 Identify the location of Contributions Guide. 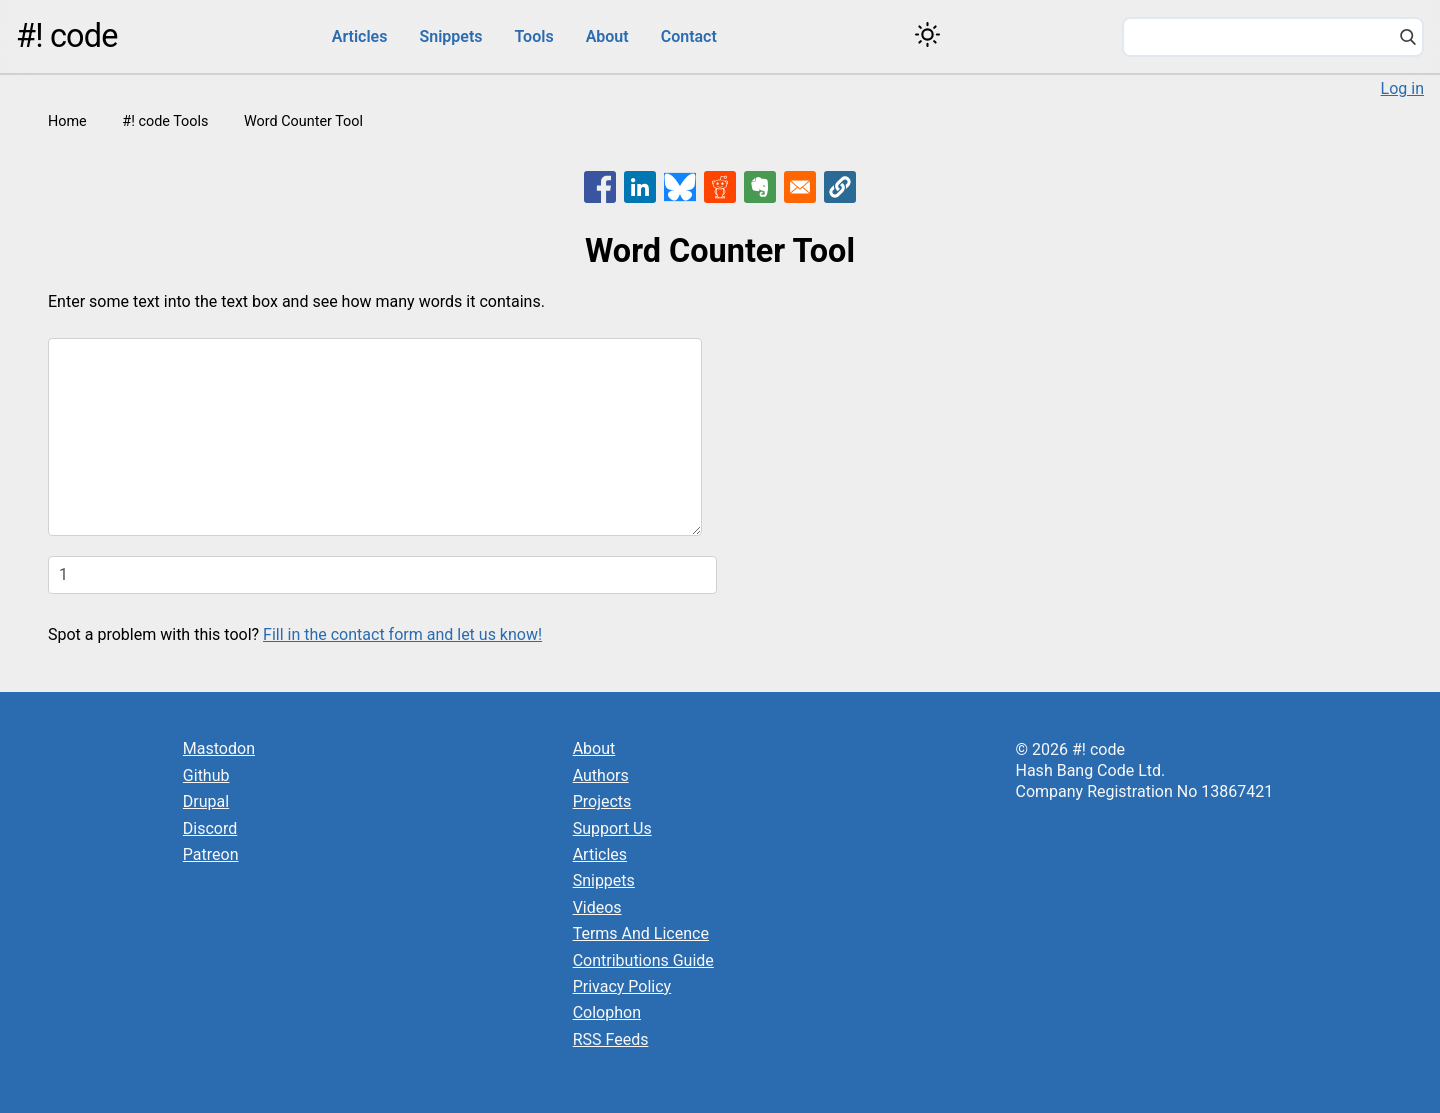
(643, 960).